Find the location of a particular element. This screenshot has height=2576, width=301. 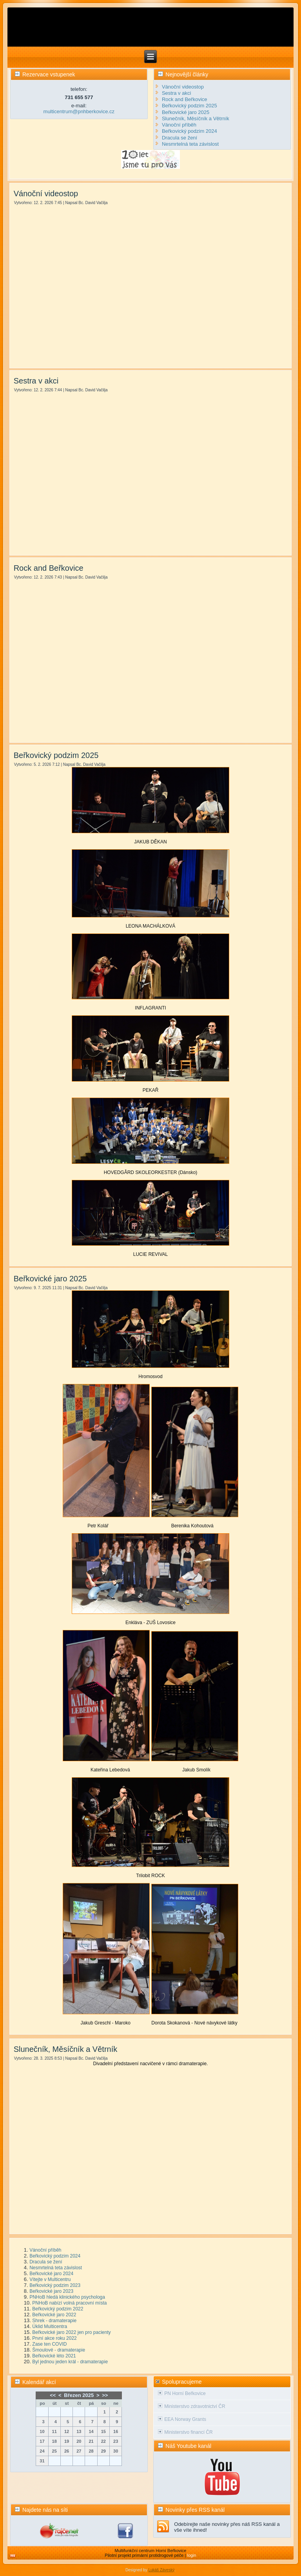

Nesmrtelná teta závislost is located at coordinates (55, 2267).